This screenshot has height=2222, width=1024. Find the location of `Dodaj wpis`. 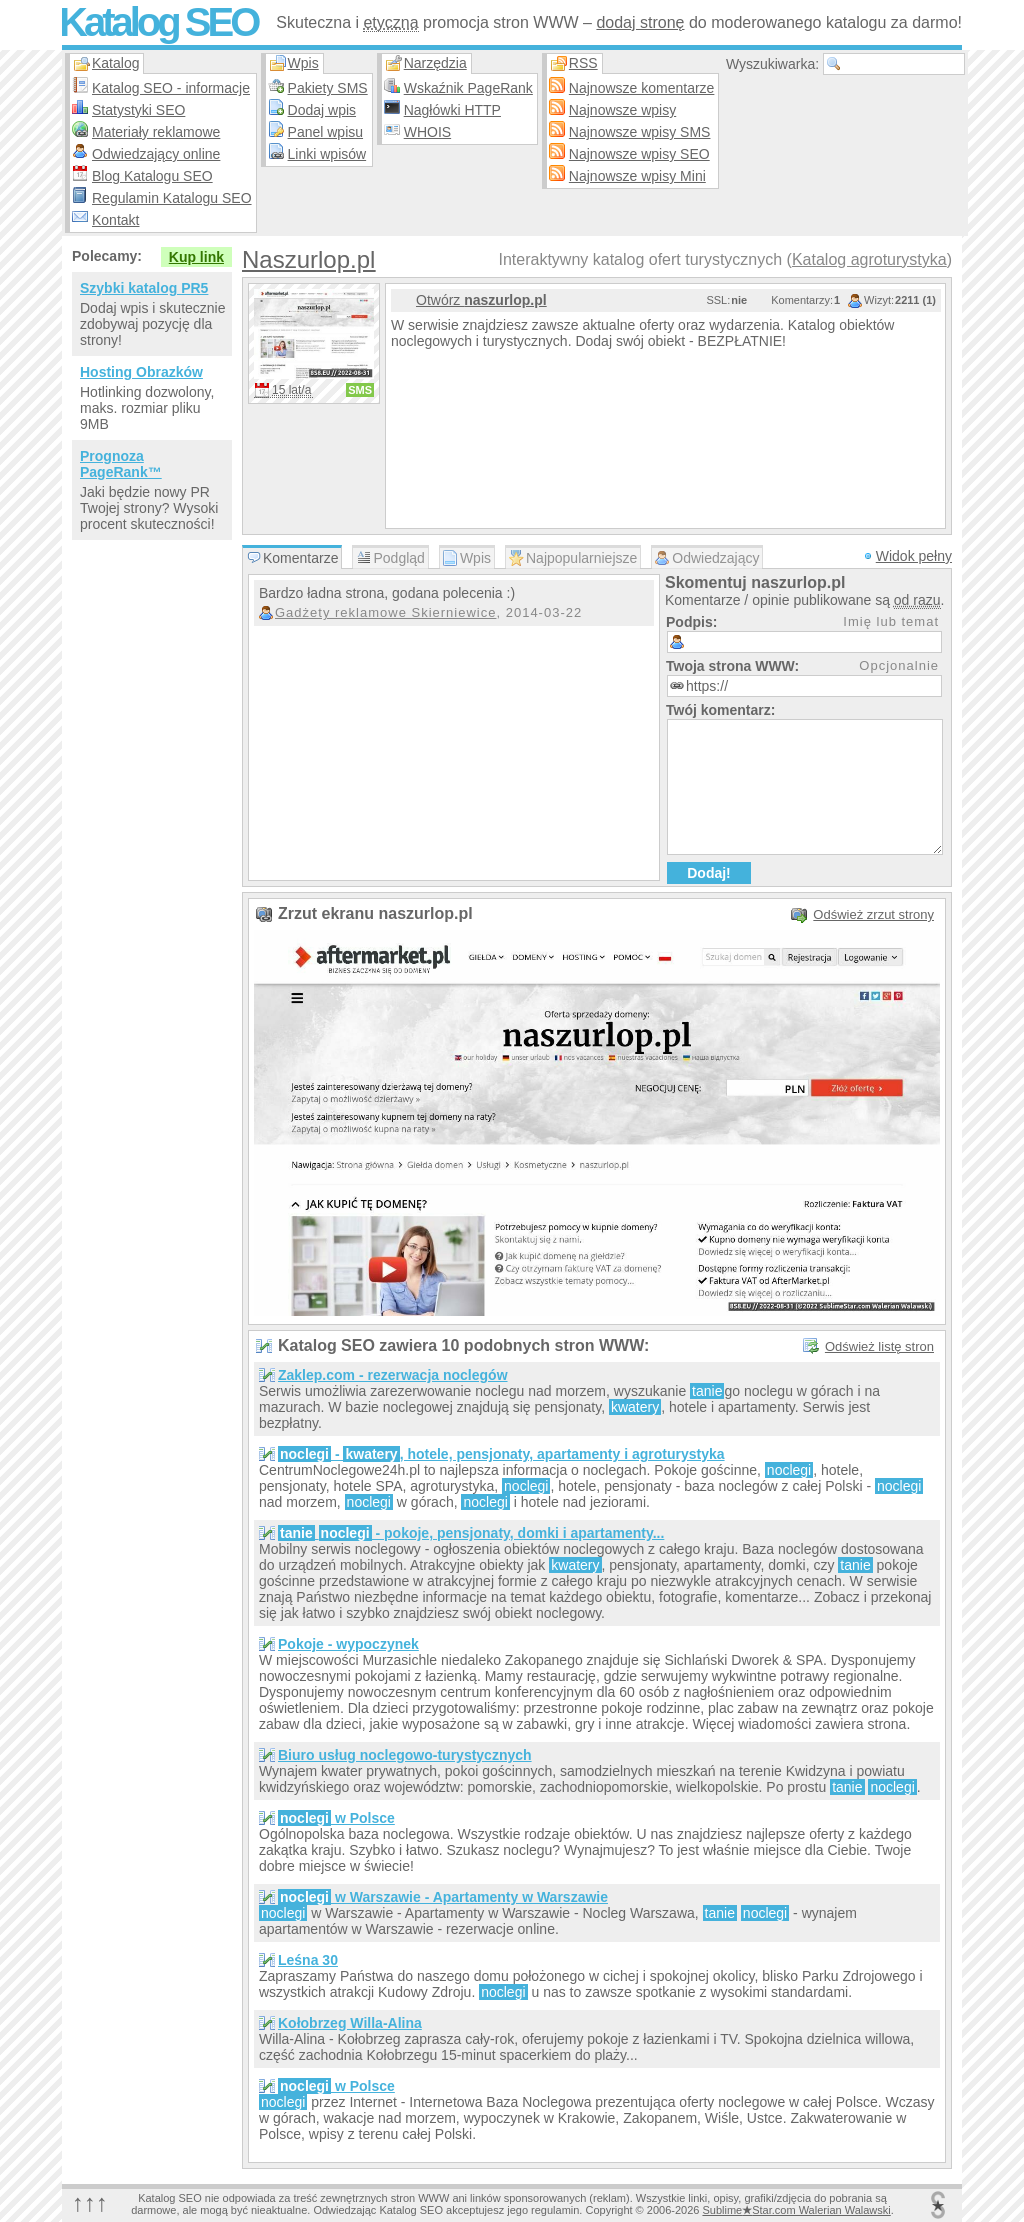

Dodaj wpis is located at coordinates (322, 110).